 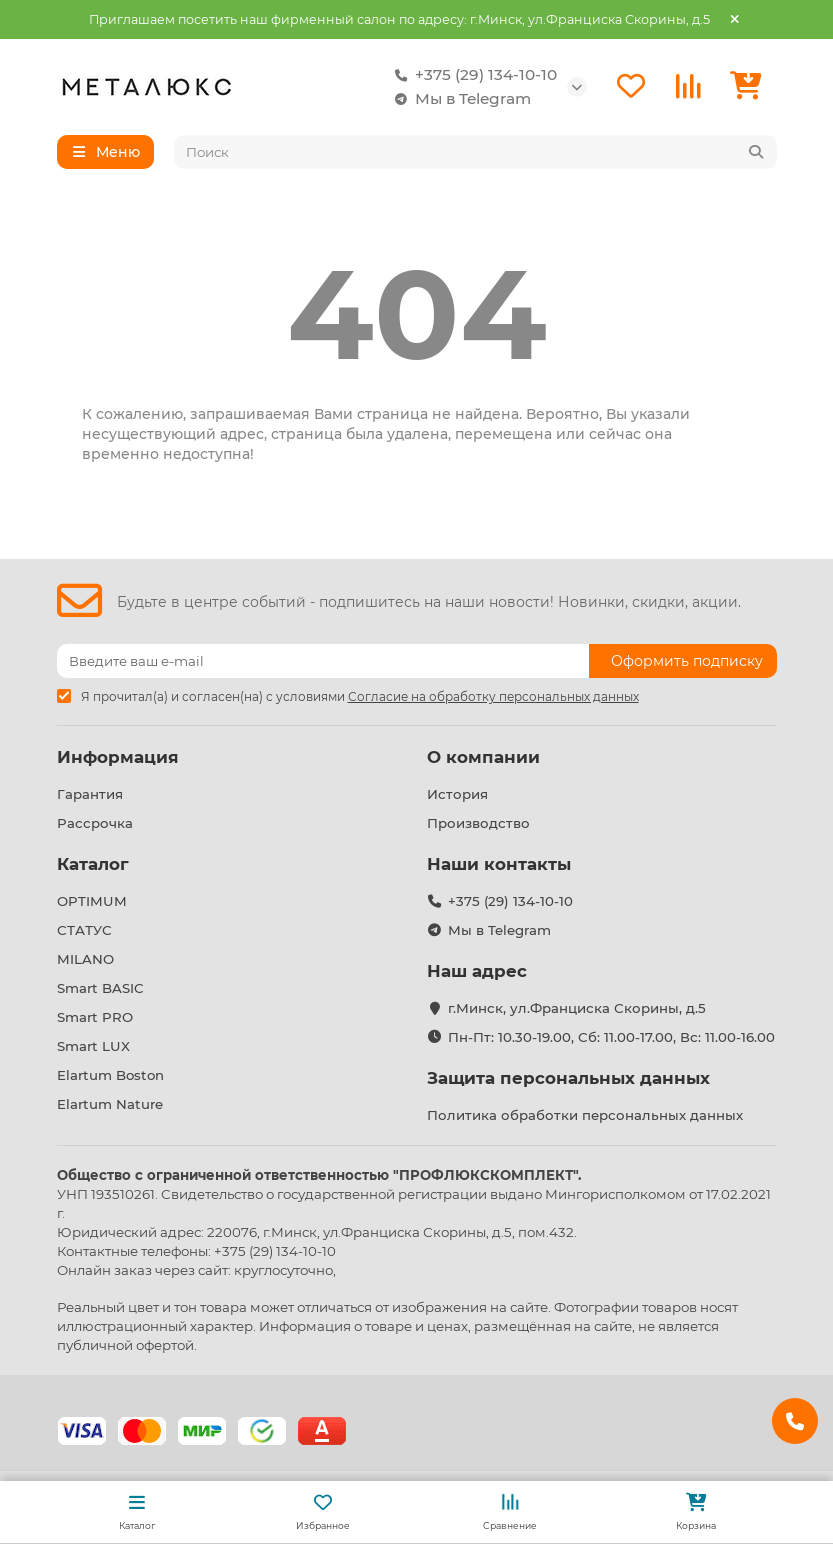 What do you see at coordinates (85, 959) in the screenshot?
I see `MILANO` at bounding box center [85, 959].